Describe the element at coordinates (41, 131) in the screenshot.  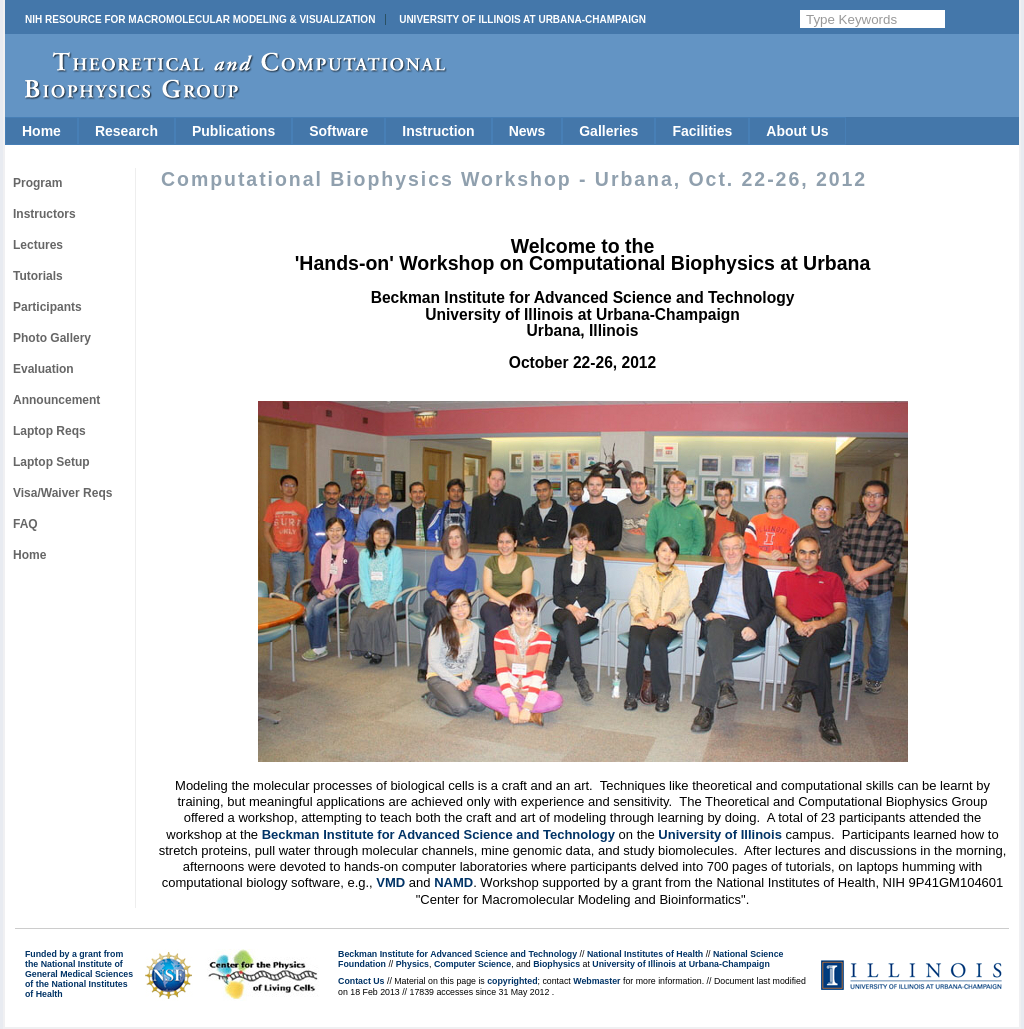
I see `Home` at that location.